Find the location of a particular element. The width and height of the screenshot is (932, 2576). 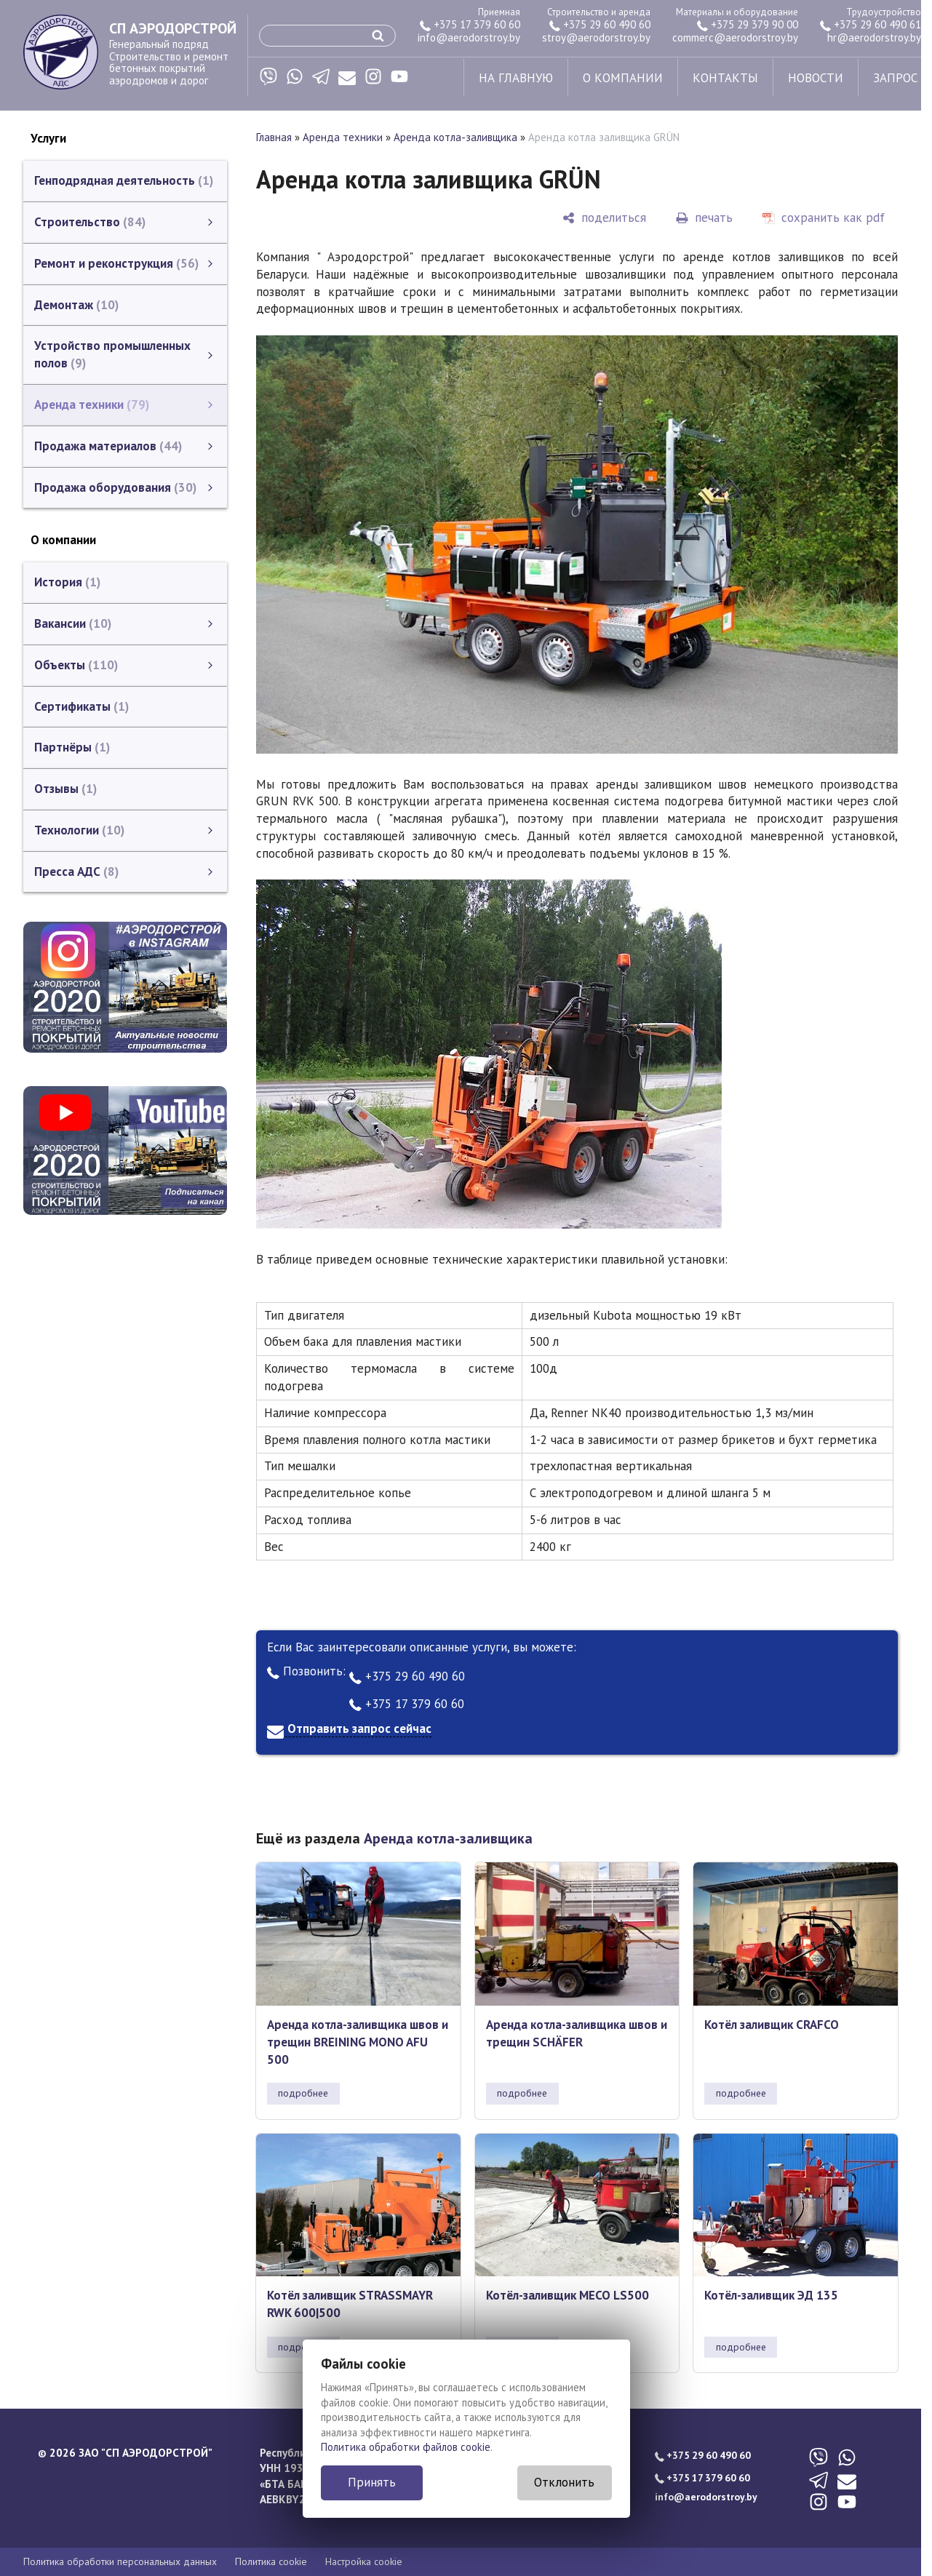

hr@aerodorstroy.by is located at coordinates (874, 37).